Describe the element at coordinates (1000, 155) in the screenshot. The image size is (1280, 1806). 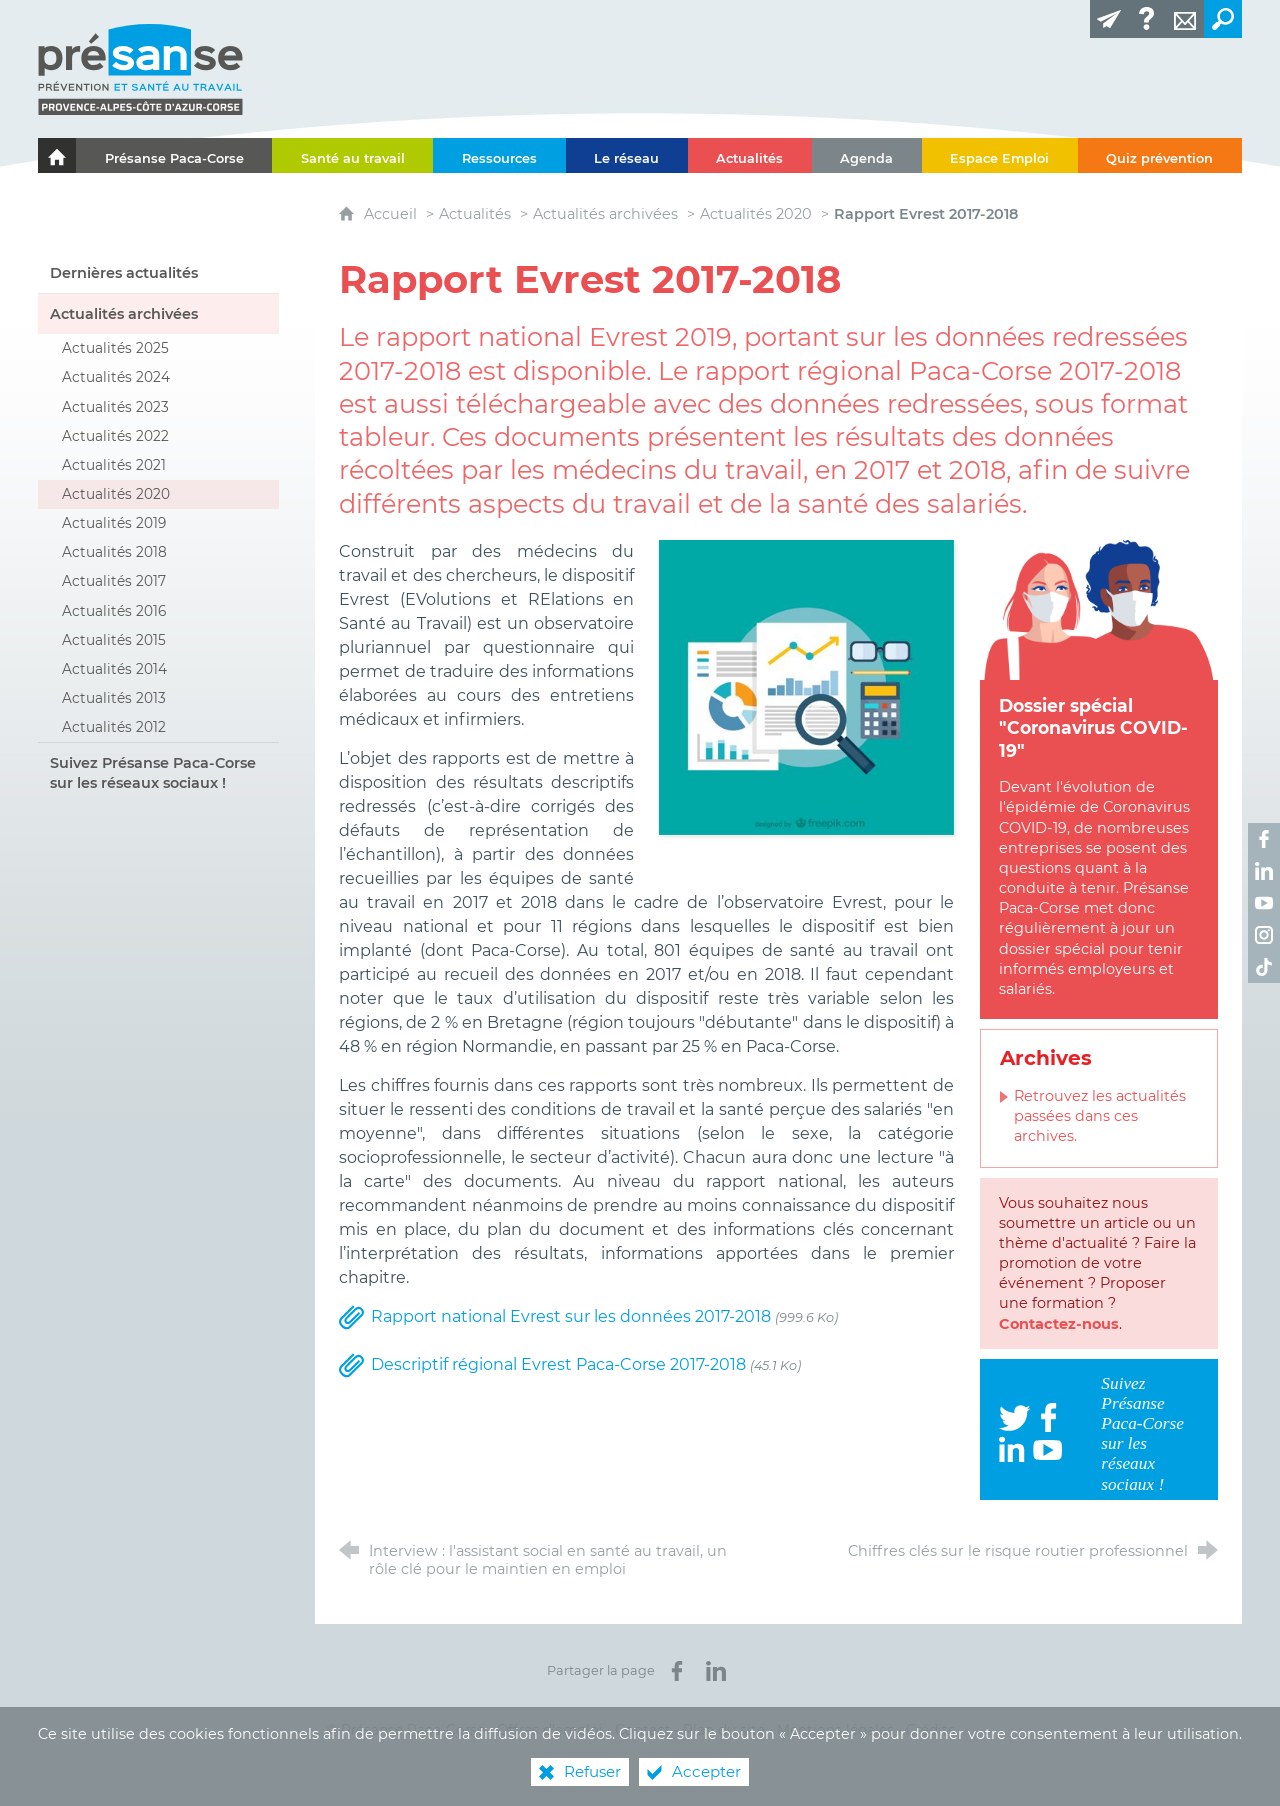
I see `[Espace Emploi]` at that location.